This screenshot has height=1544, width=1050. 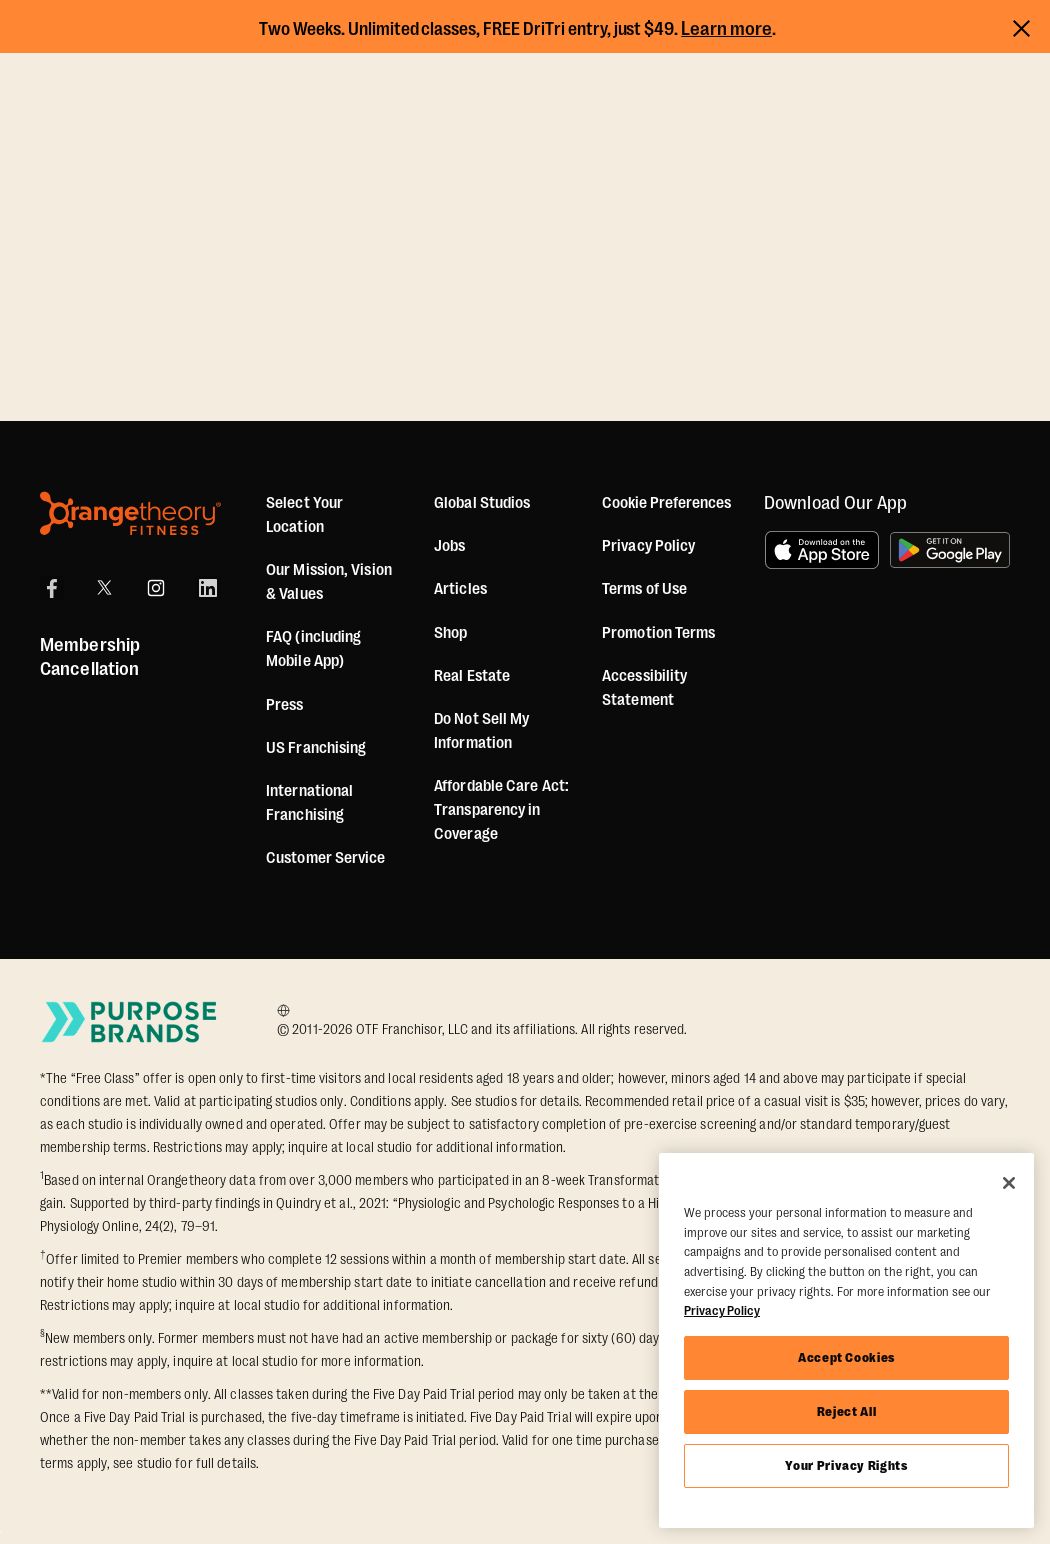 I want to click on Articles, so click(x=460, y=589).